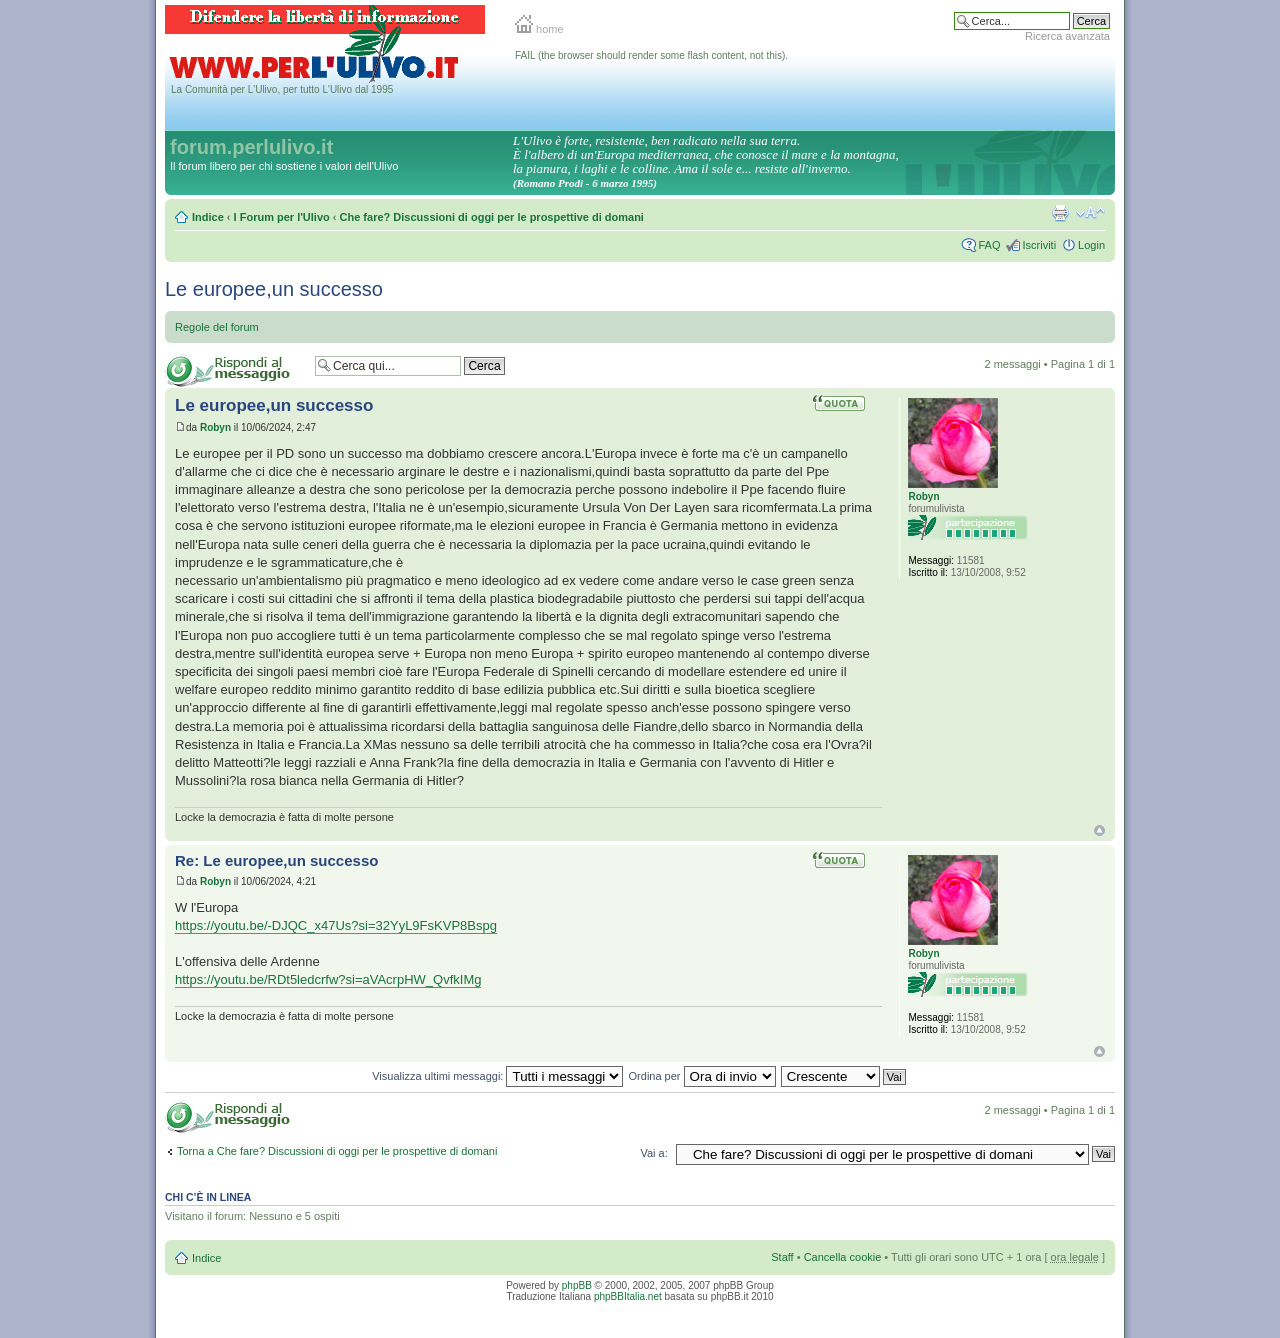  Describe the element at coordinates (1039, 245) in the screenshot. I see `Iscriviti` at that location.